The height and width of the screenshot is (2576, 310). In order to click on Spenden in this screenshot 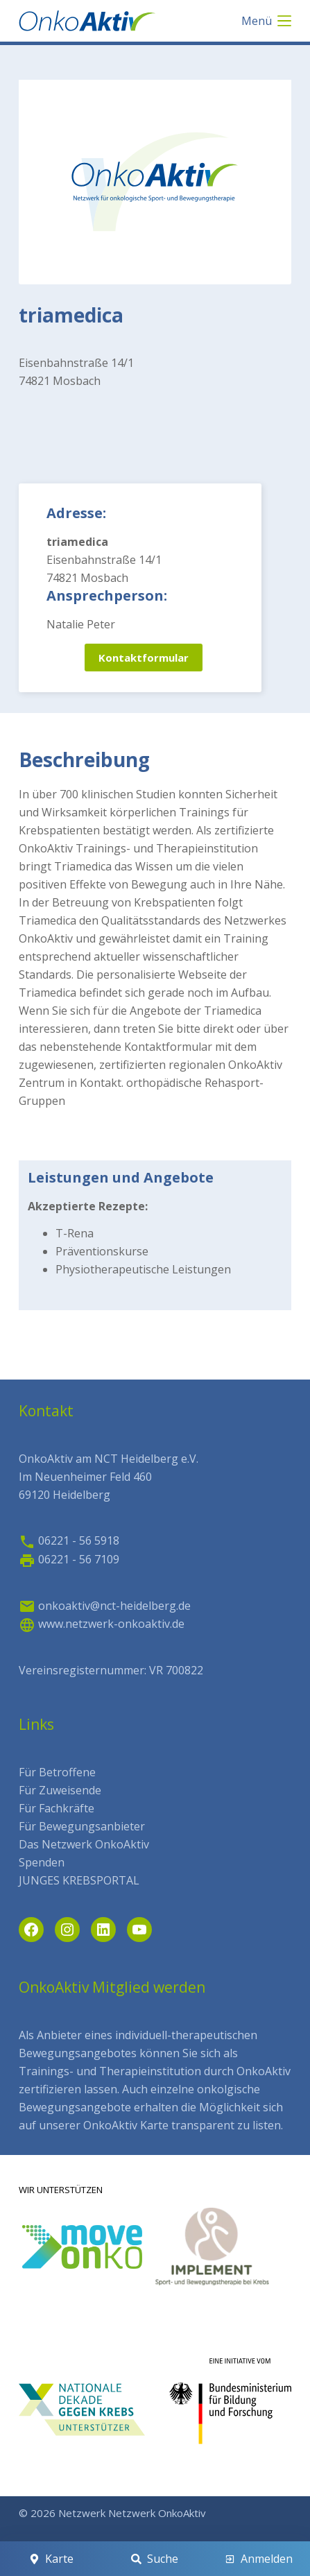, I will do `click(41, 1862)`.